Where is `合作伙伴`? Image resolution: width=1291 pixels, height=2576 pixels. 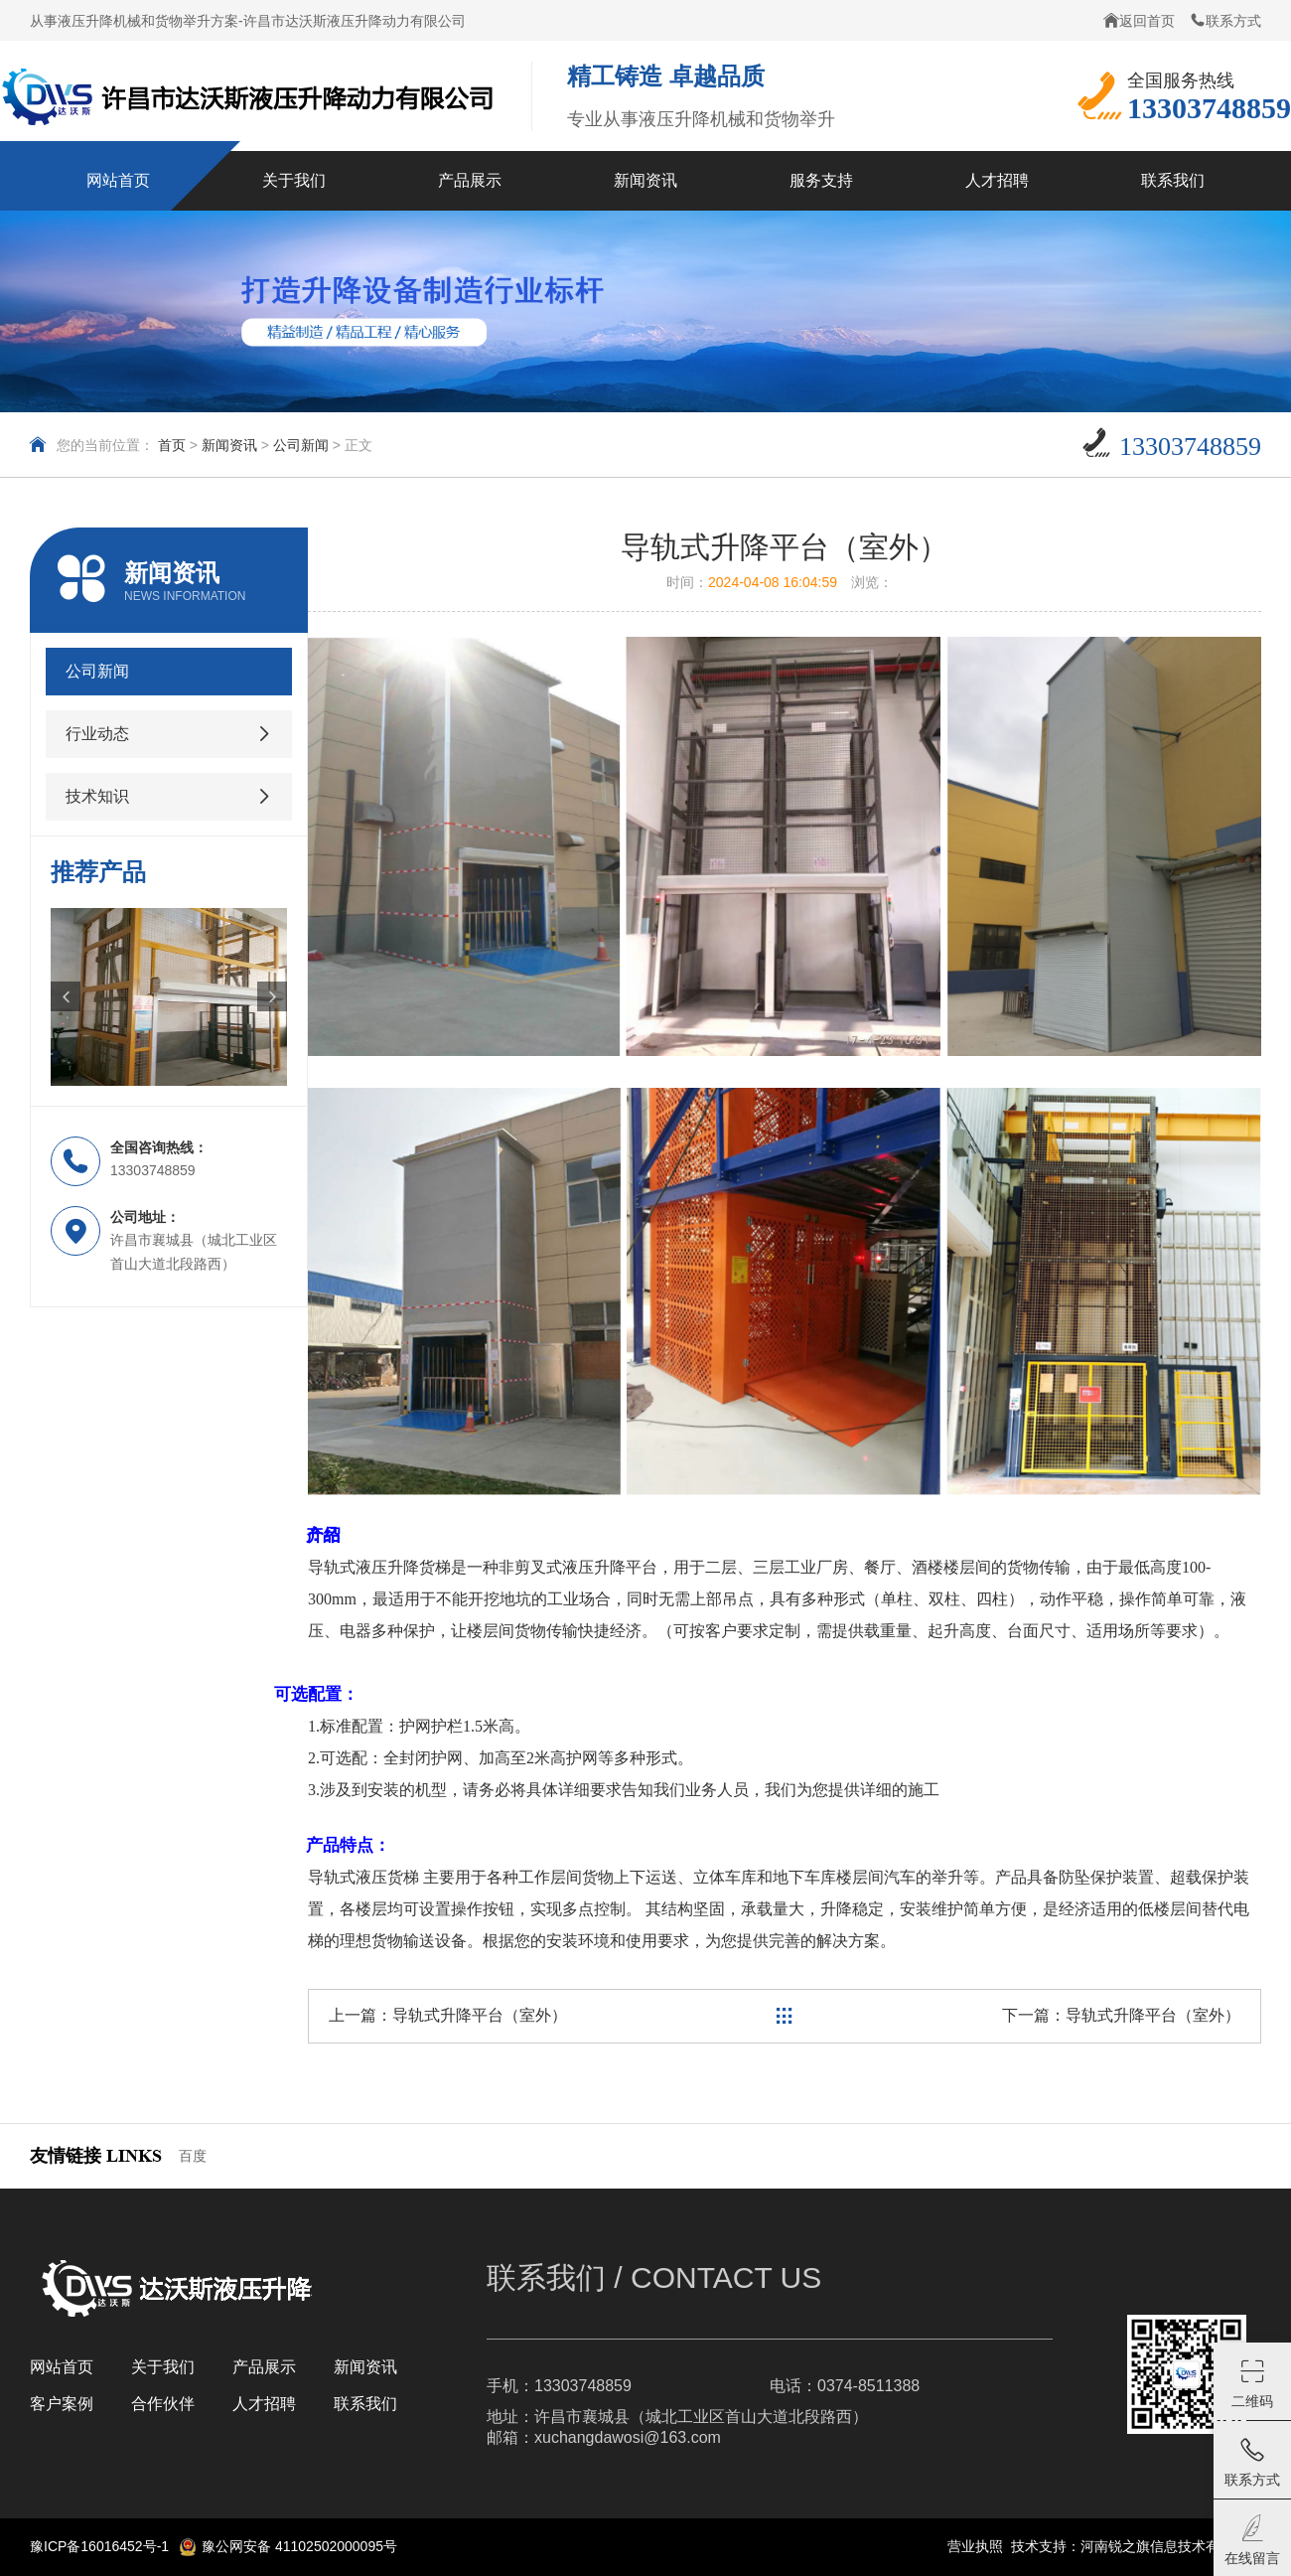
合作伙伴 is located at coordinates (163, 2403).